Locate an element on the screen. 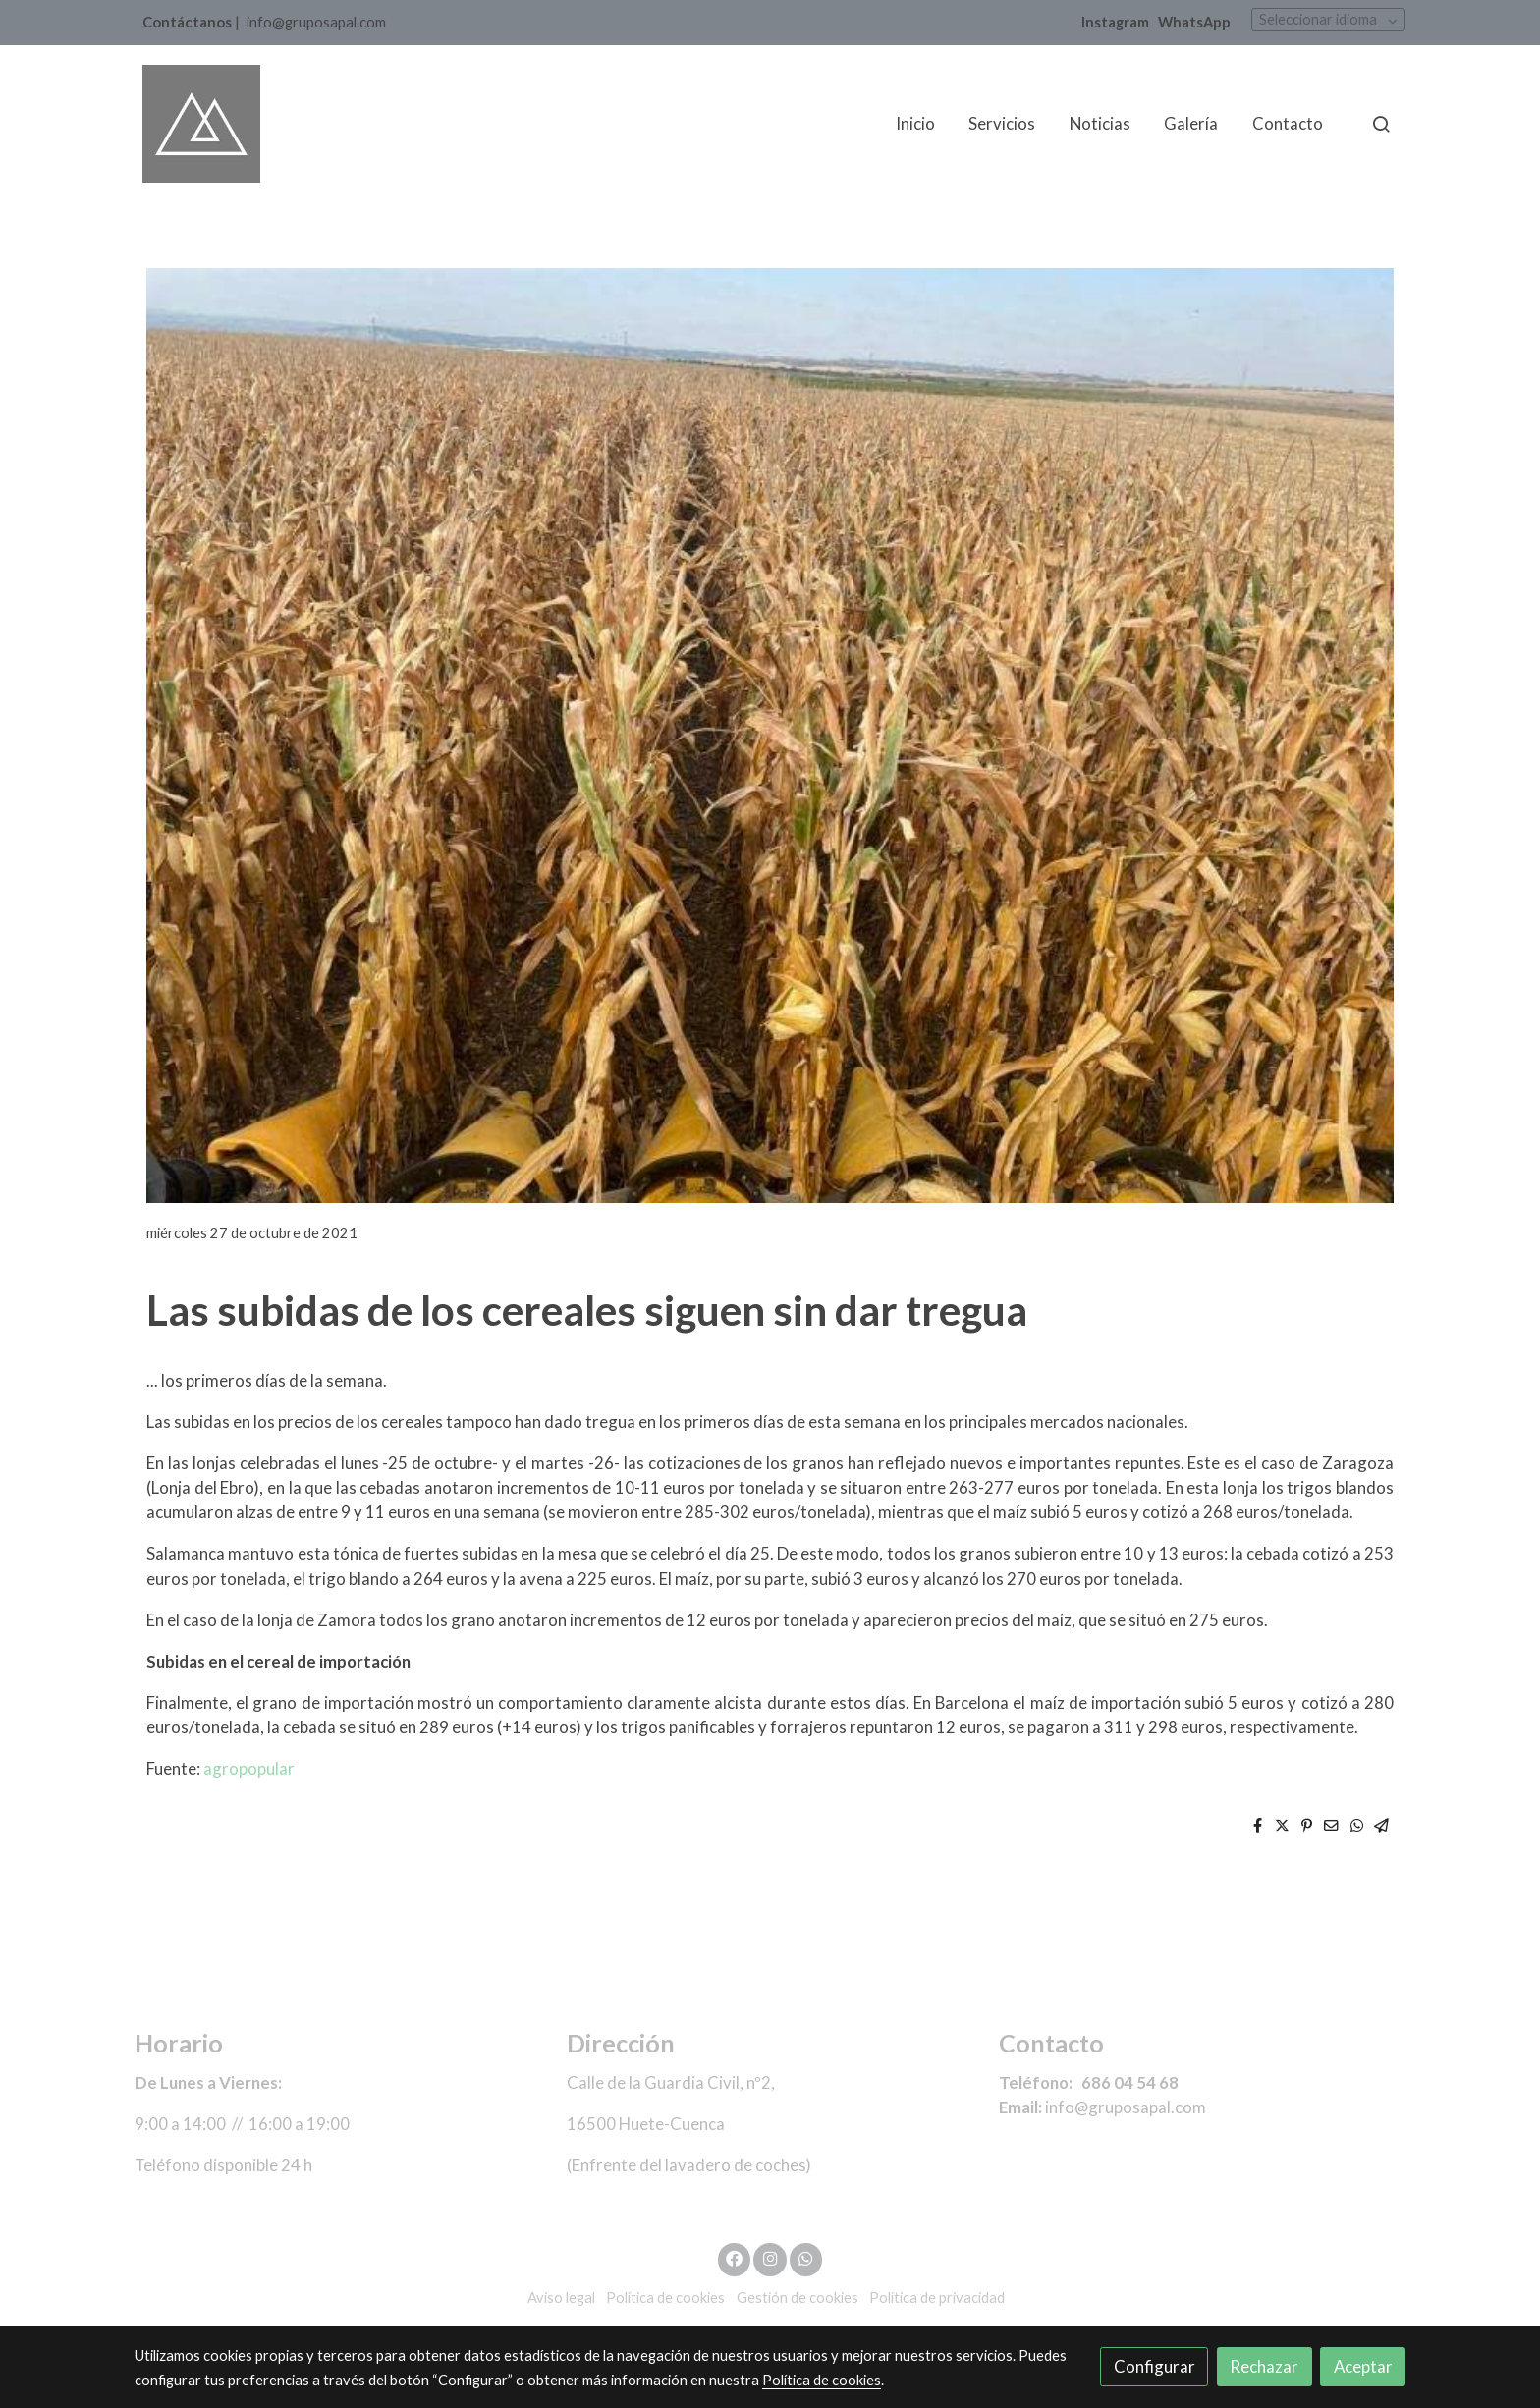 Image resolution: width=1540 pixels, height=2408 pixels. Política de cookies is located at coordinates (665, 2297).